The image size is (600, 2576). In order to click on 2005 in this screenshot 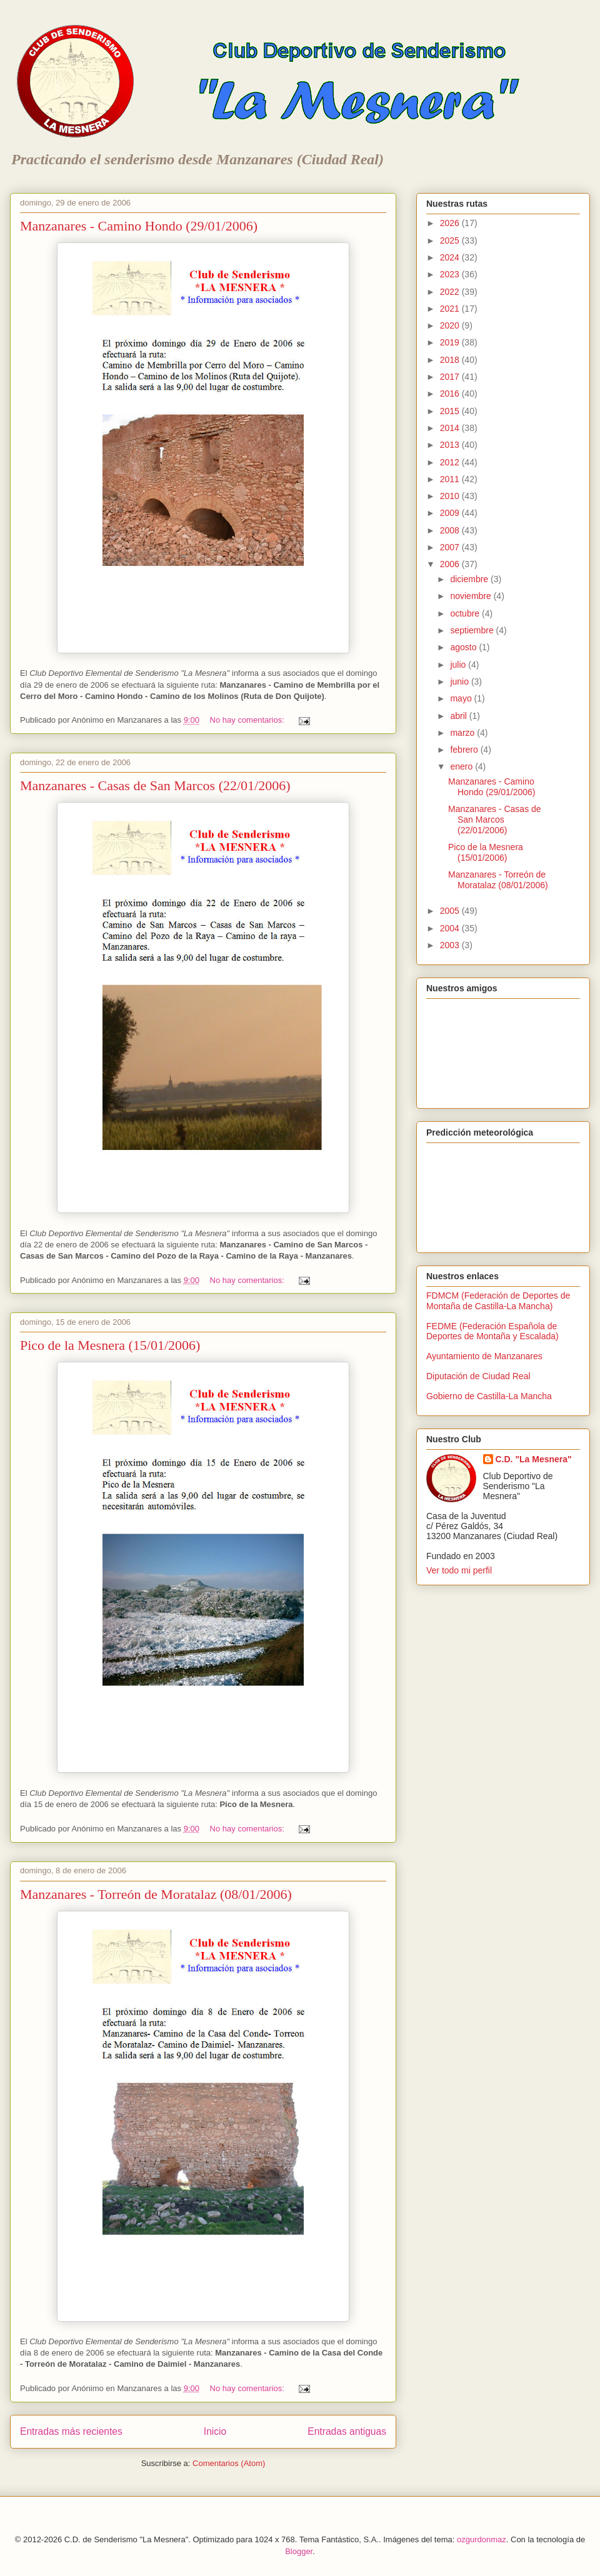, I will do `click(451, 911)`.